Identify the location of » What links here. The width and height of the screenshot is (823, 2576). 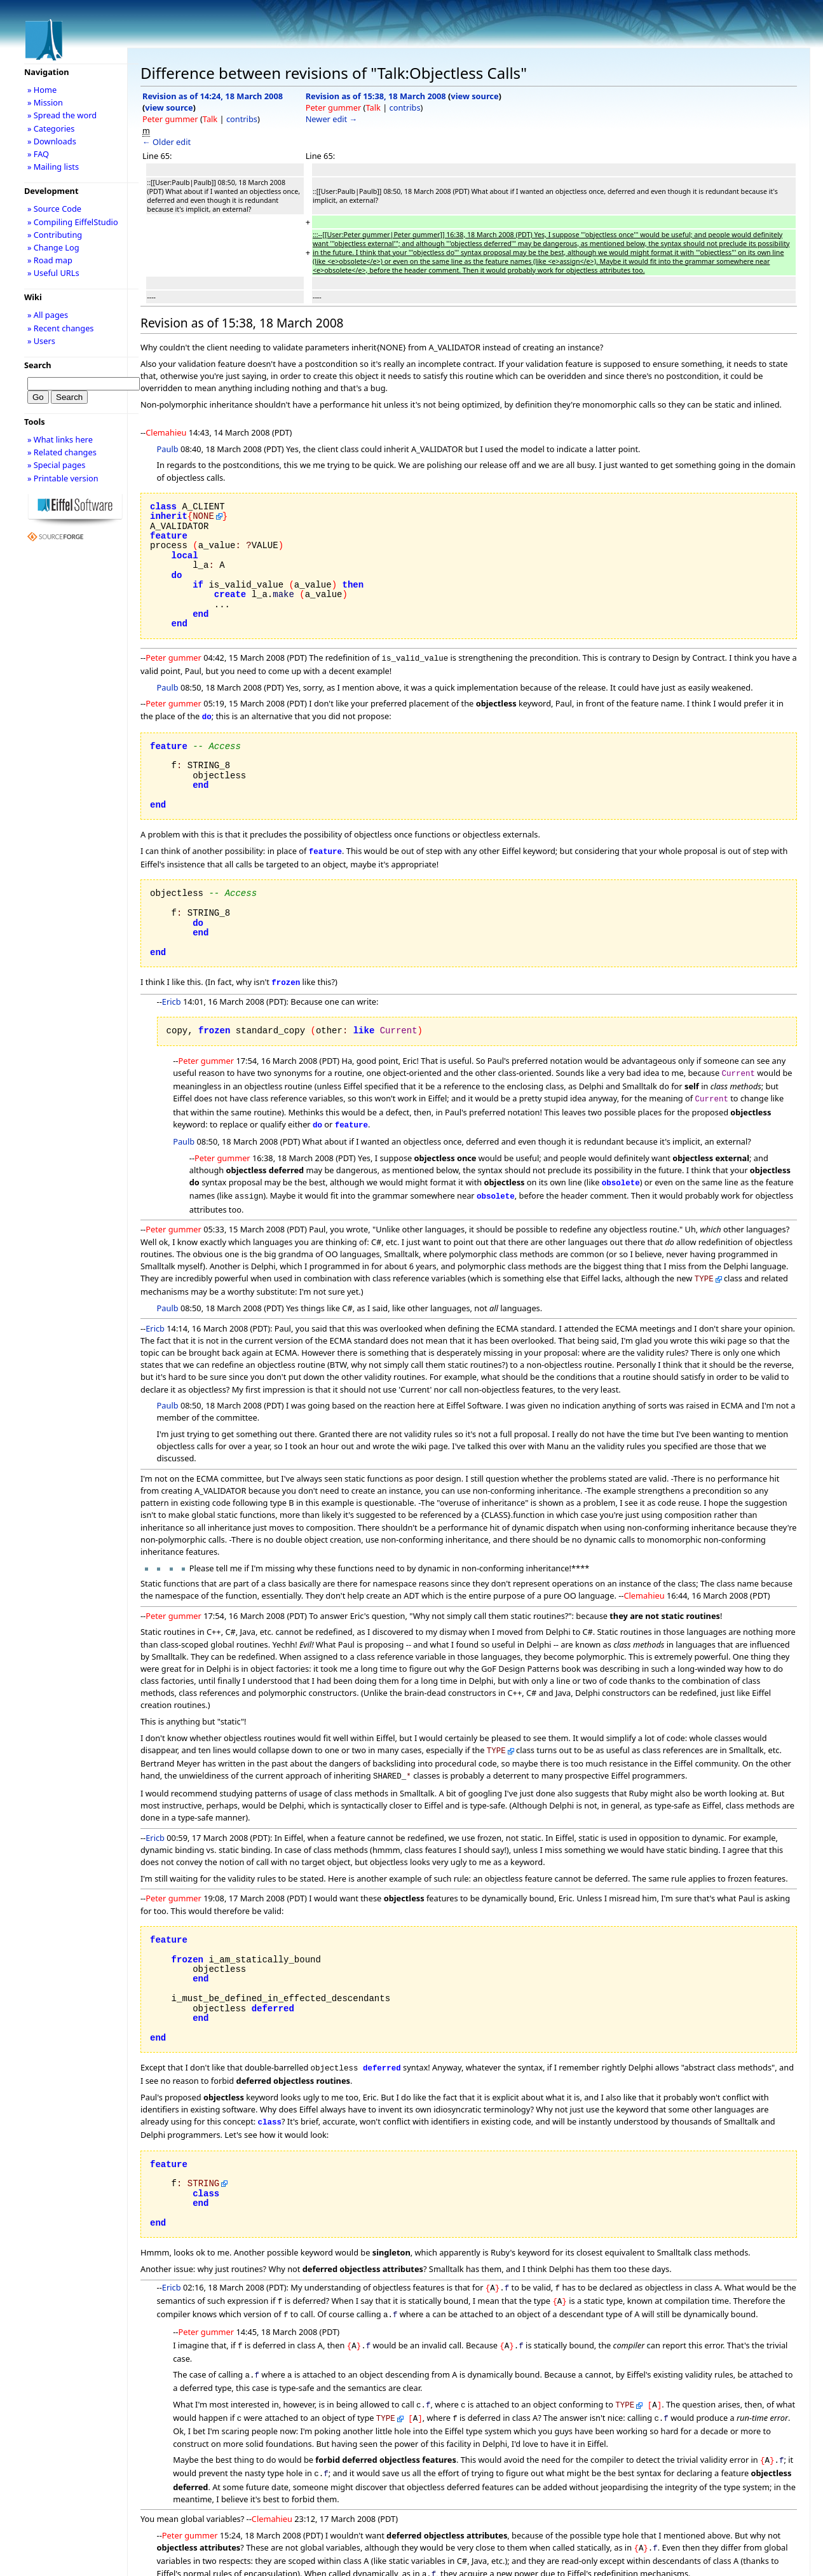
(60, 439).